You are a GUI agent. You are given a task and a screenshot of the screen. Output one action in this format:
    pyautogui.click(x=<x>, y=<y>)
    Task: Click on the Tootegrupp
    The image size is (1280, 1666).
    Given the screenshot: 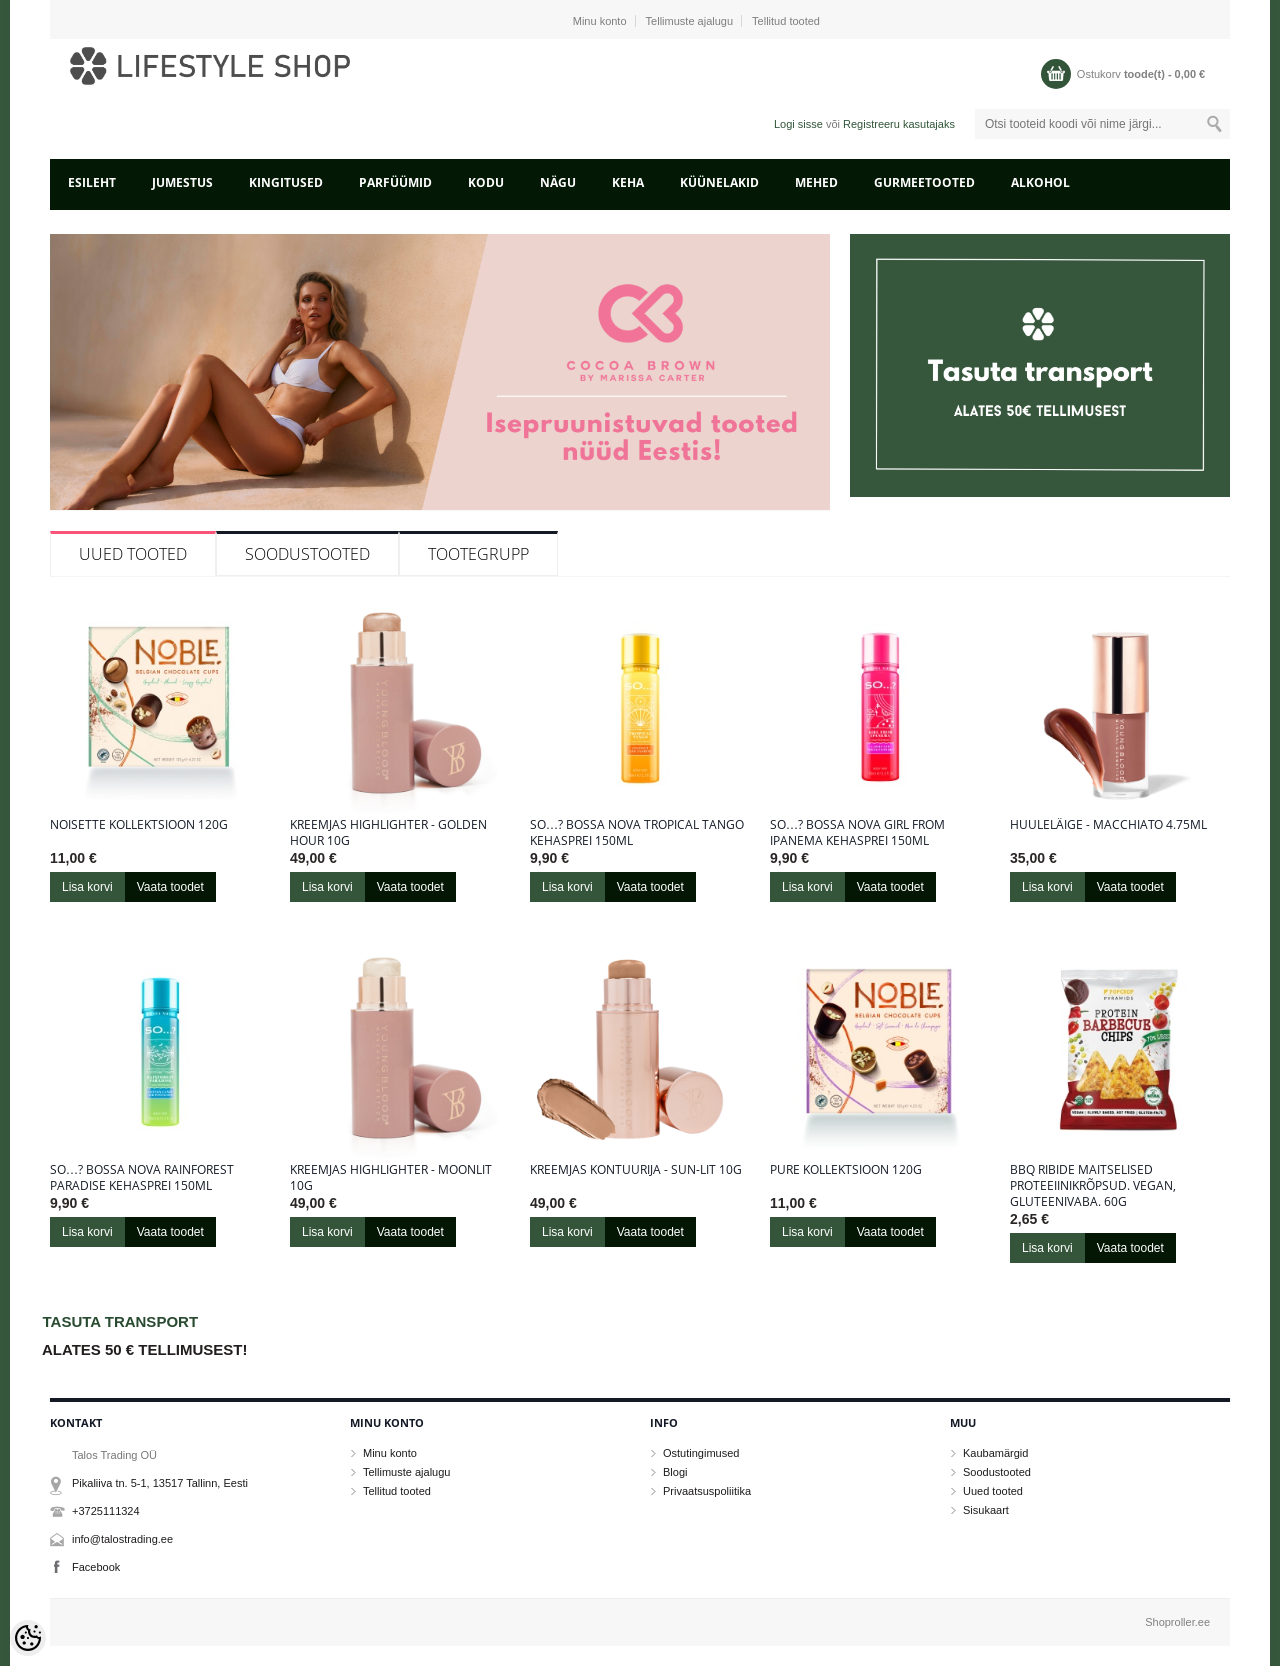 What is the action you would take?
    pyautogui.click(x=478, y=554)
    